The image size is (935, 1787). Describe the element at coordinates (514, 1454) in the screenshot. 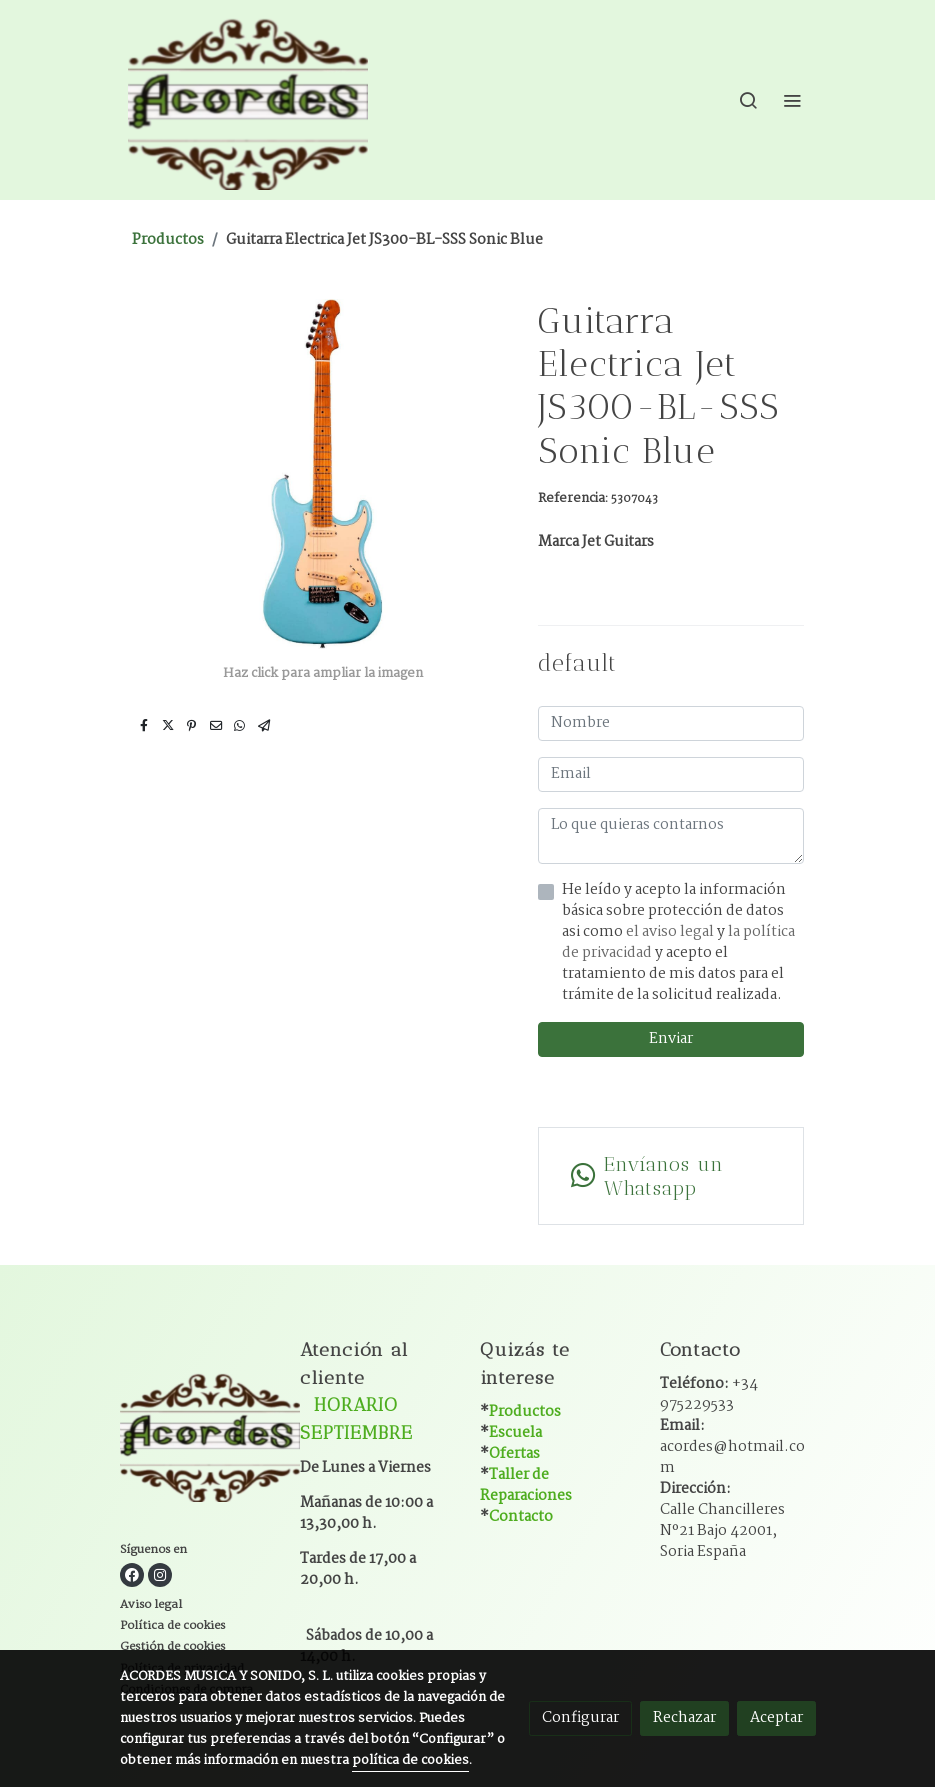

I see `Ofertas` at that location.